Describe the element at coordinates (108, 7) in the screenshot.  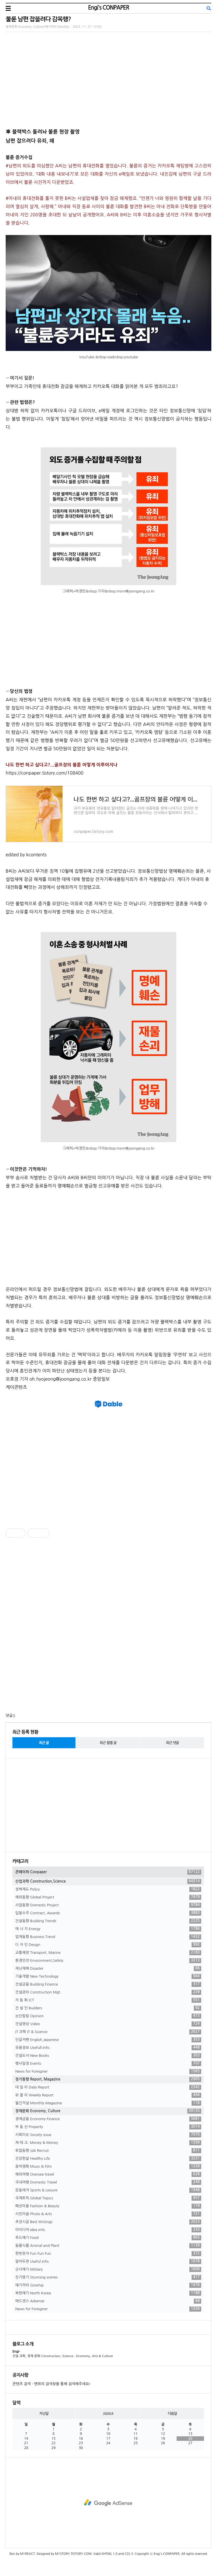
I see `Engi's CONPAPER` at that location.